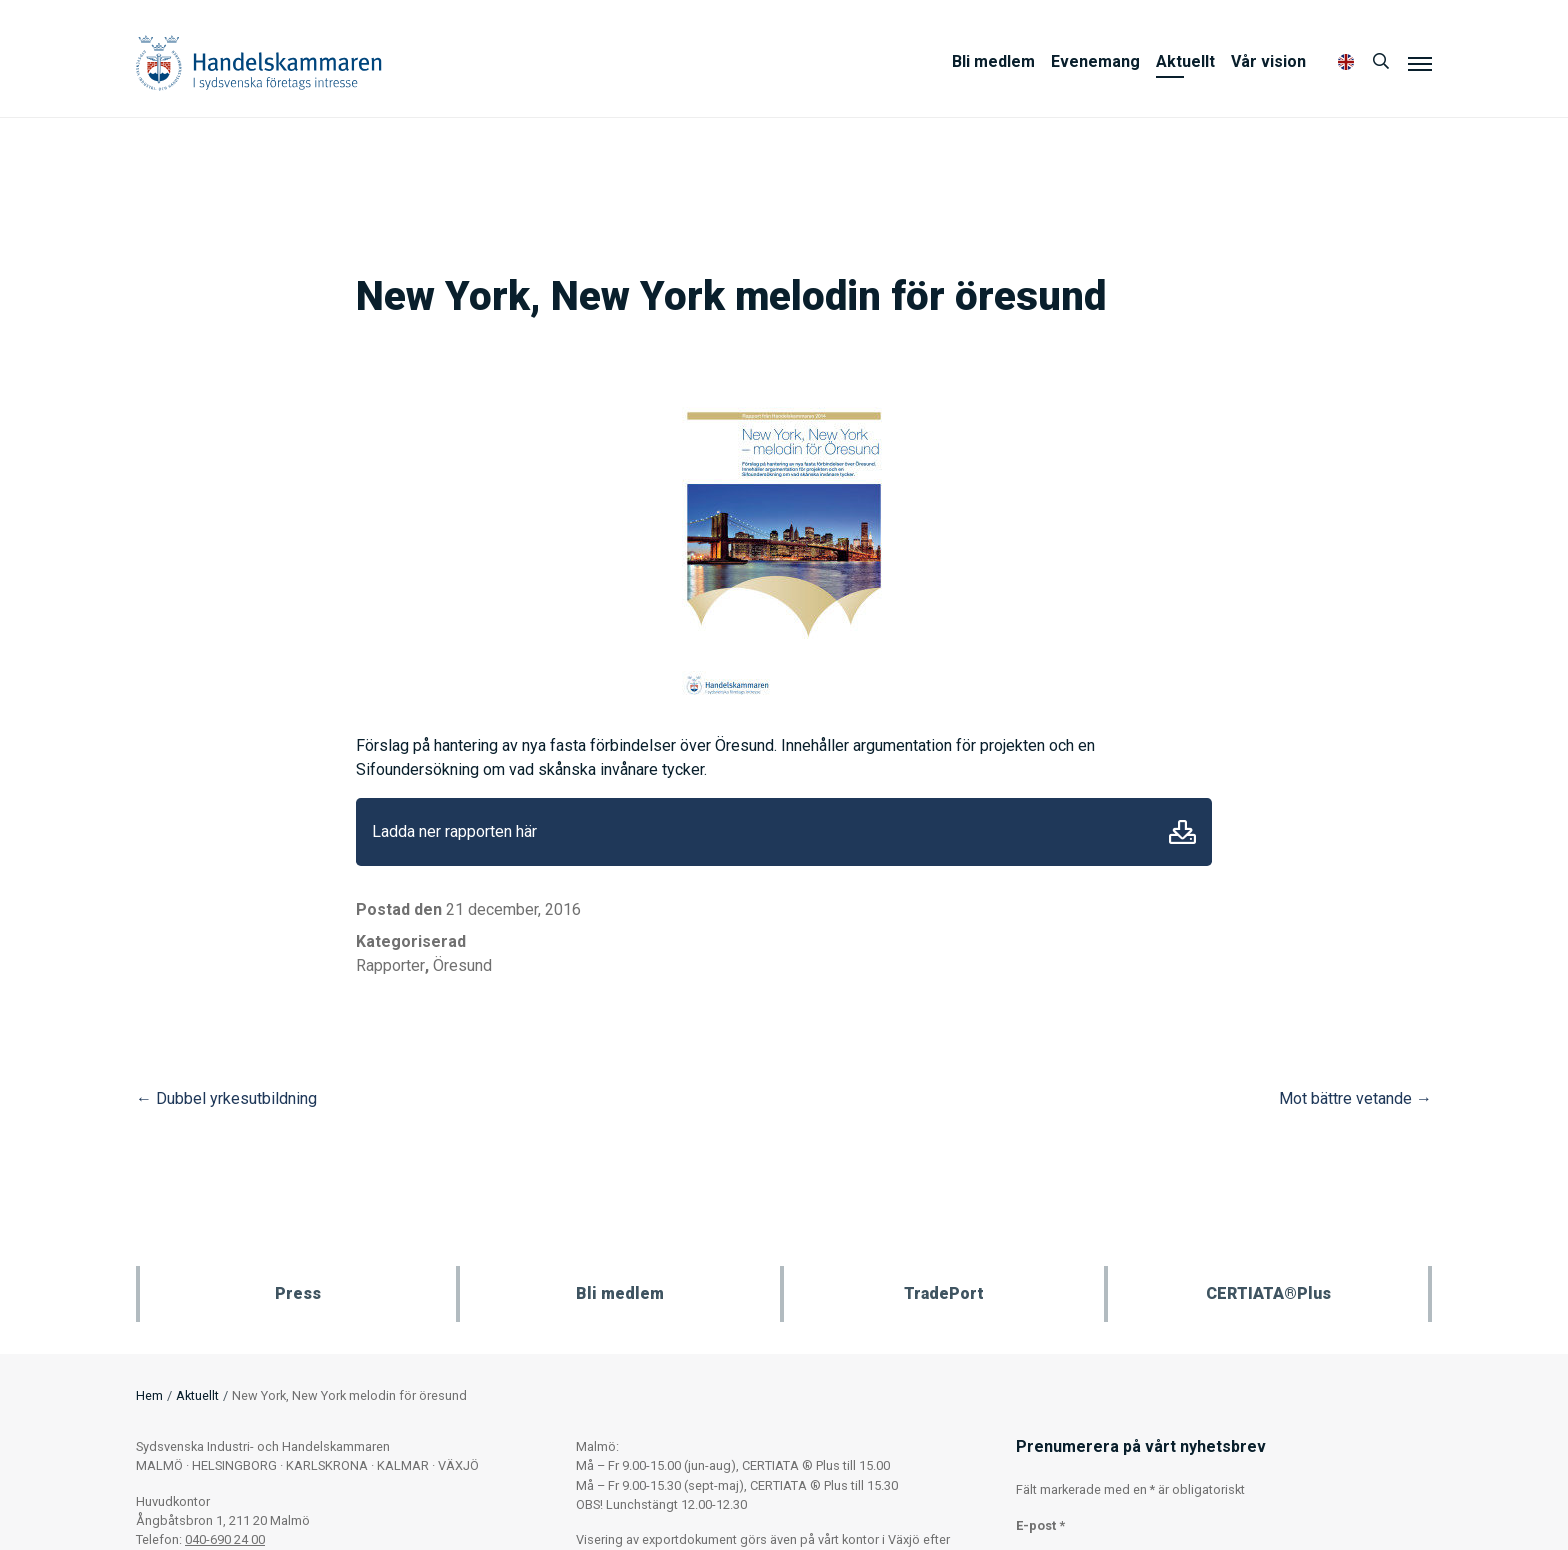  What do you see at coordinates (1182, 832) in the screenshot?
I see `Ladda ner` at bounding box center [1182, 832].